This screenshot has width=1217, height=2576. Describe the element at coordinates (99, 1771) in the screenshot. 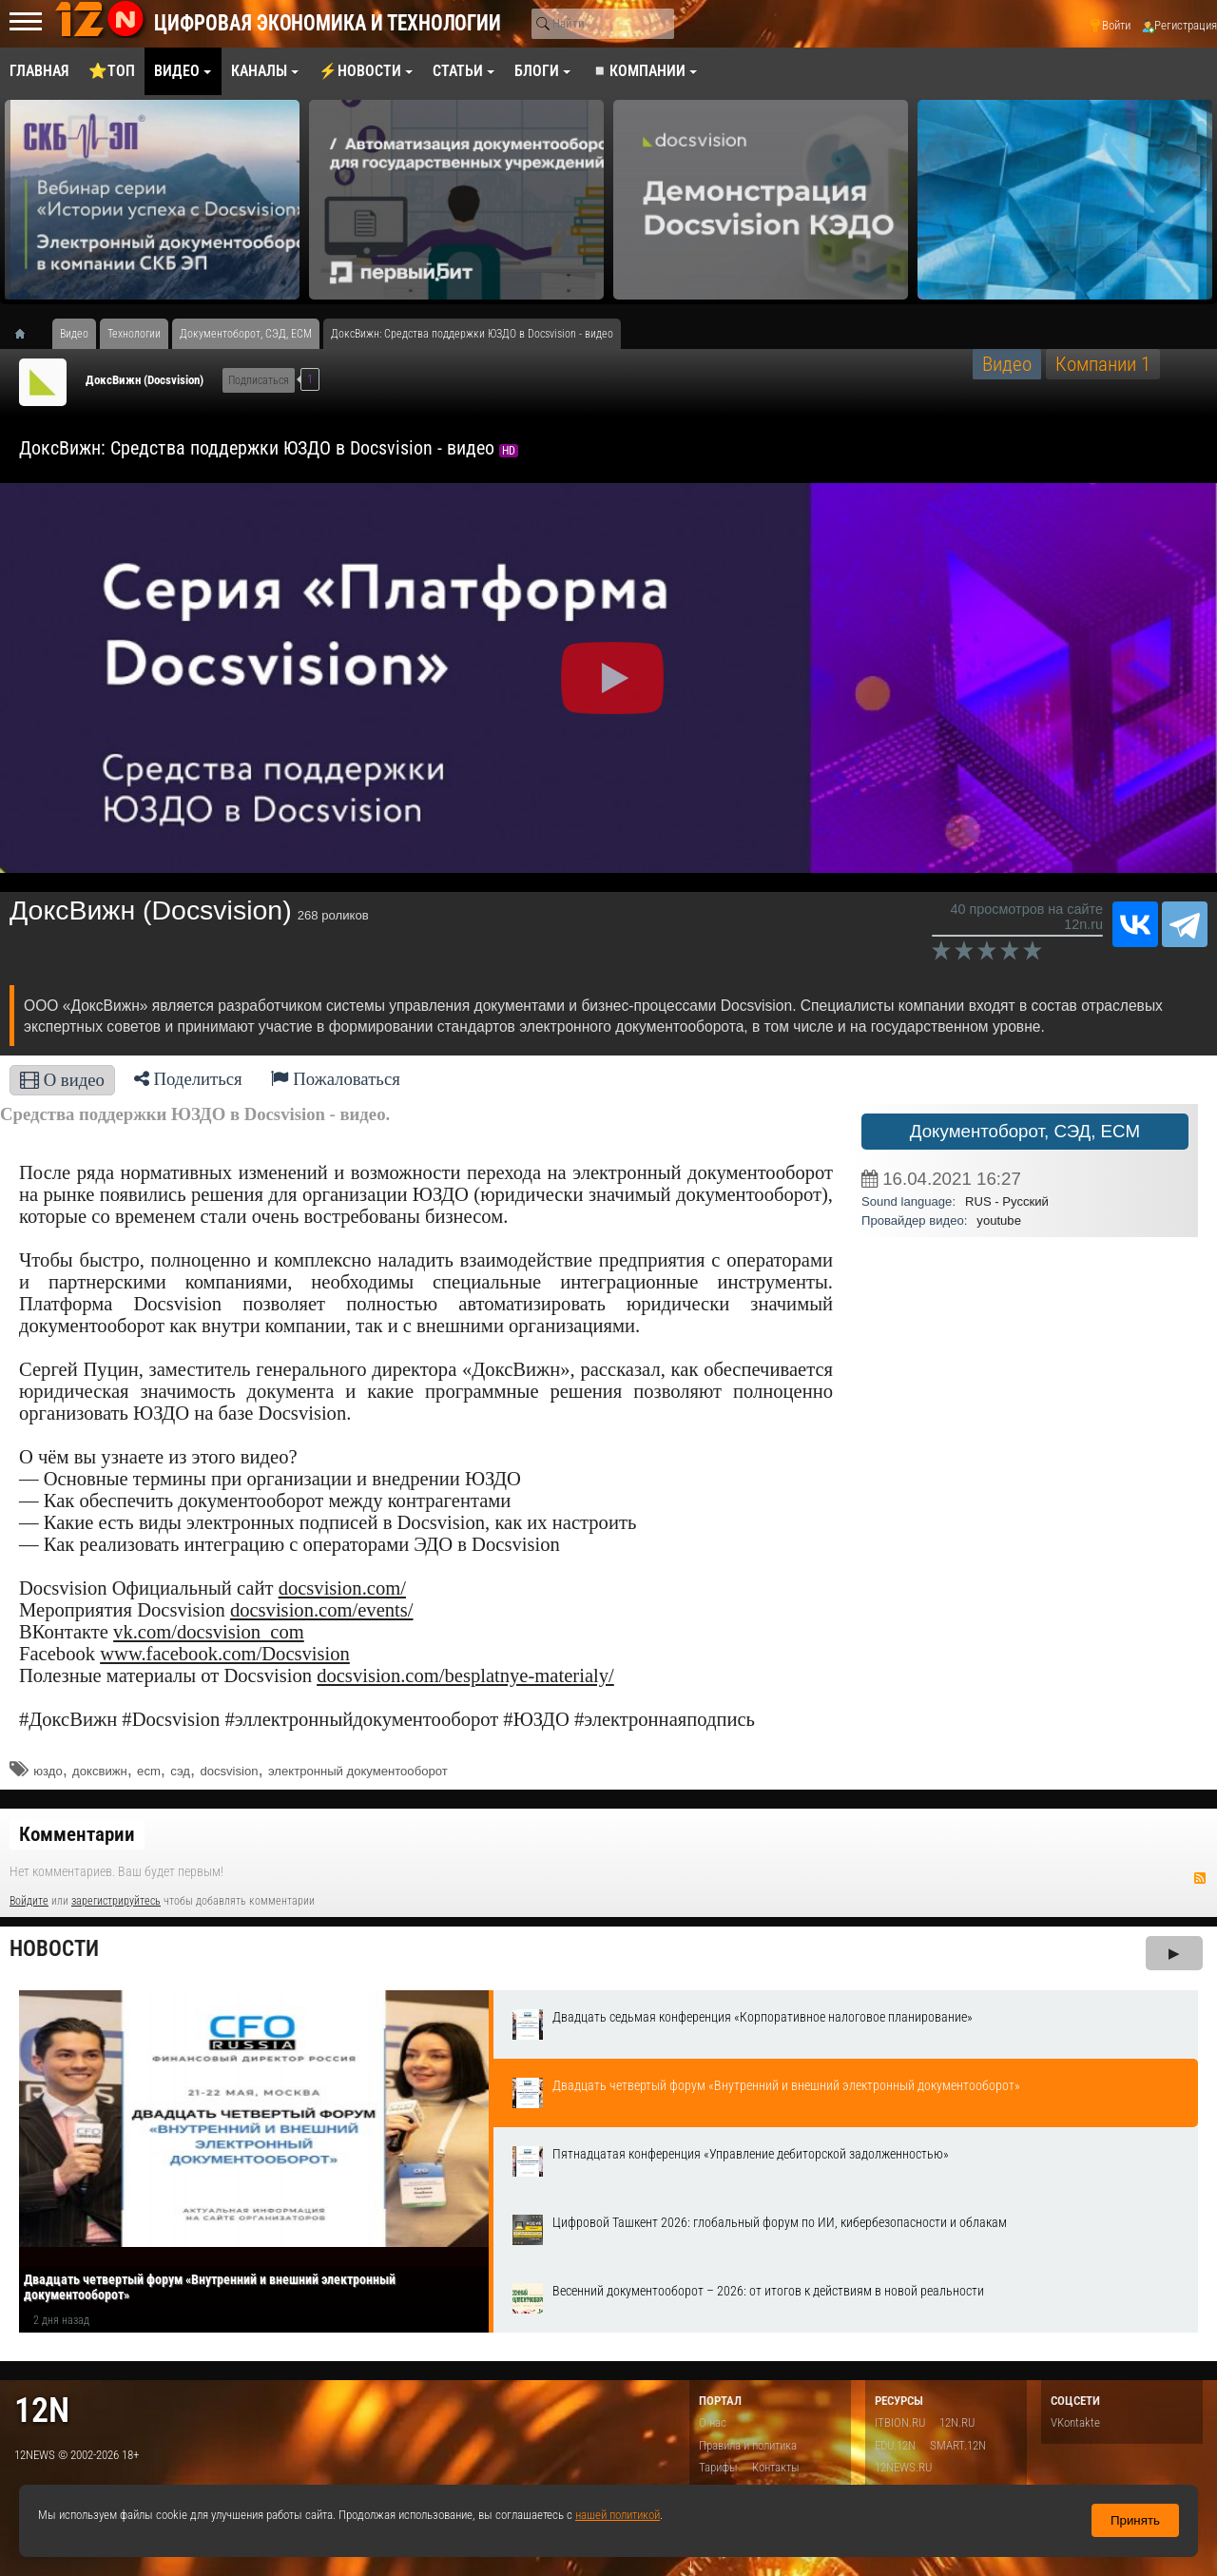

I see `доксвижн` at that location.